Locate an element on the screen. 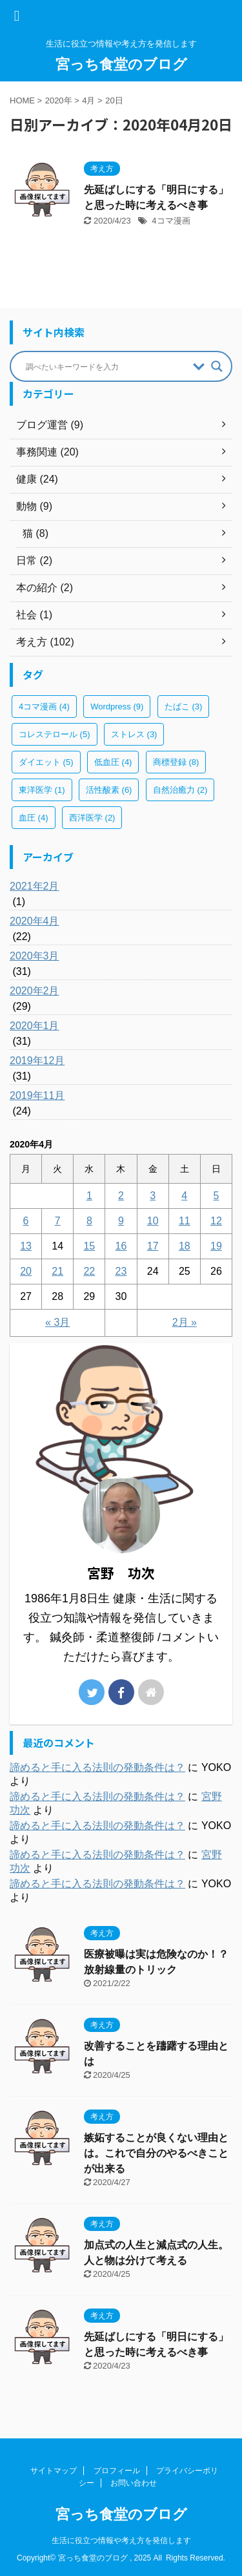 The height and width of the screenshot is (2576, 242). 12 [2020年4月12日 に投稿を公開] is located at coordinates (216, 1220).